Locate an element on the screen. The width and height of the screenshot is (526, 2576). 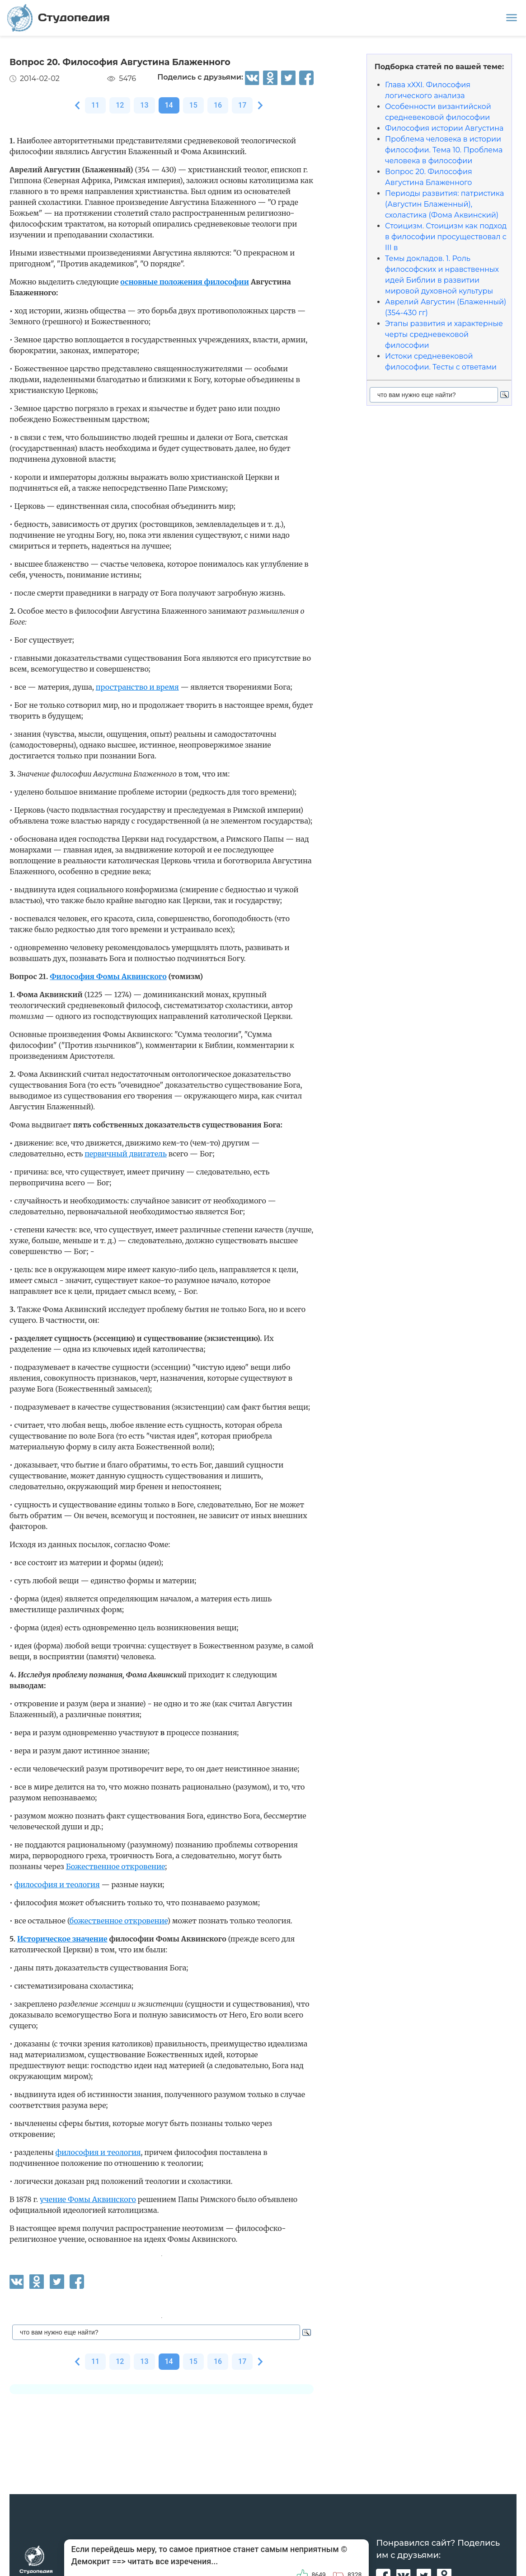
14 is located at coordinates (169, 105).